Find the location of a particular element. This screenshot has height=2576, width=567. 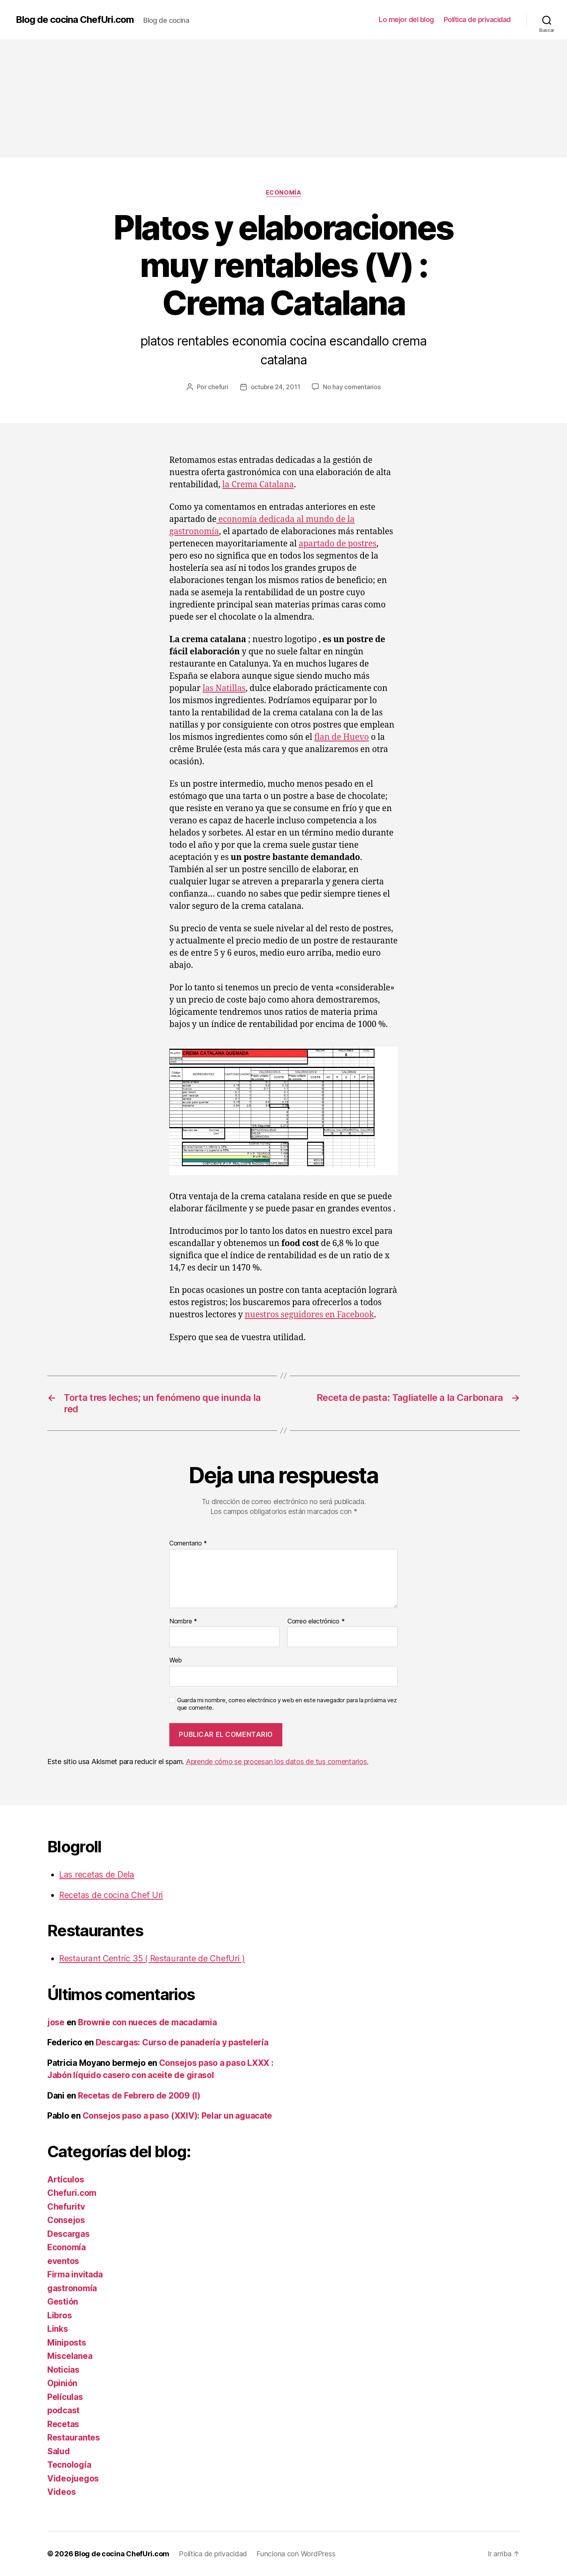

Nombre is located at coordinates (183, 1621).